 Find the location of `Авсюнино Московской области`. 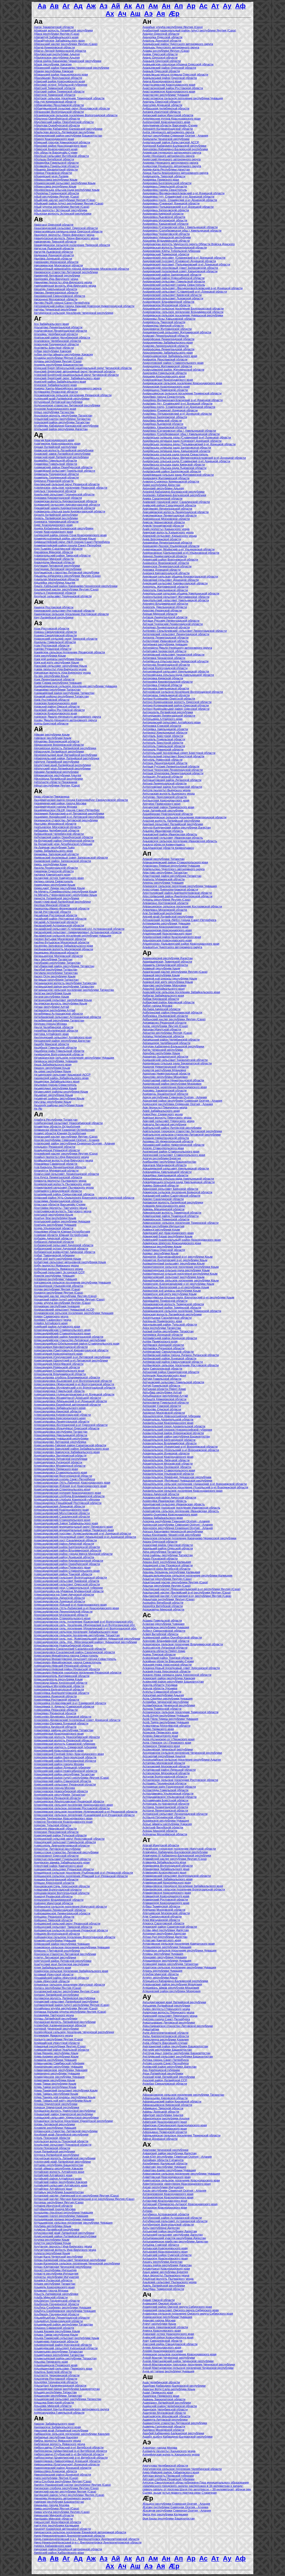

Авсюнино Московской области is located at coordinates (55, 299).